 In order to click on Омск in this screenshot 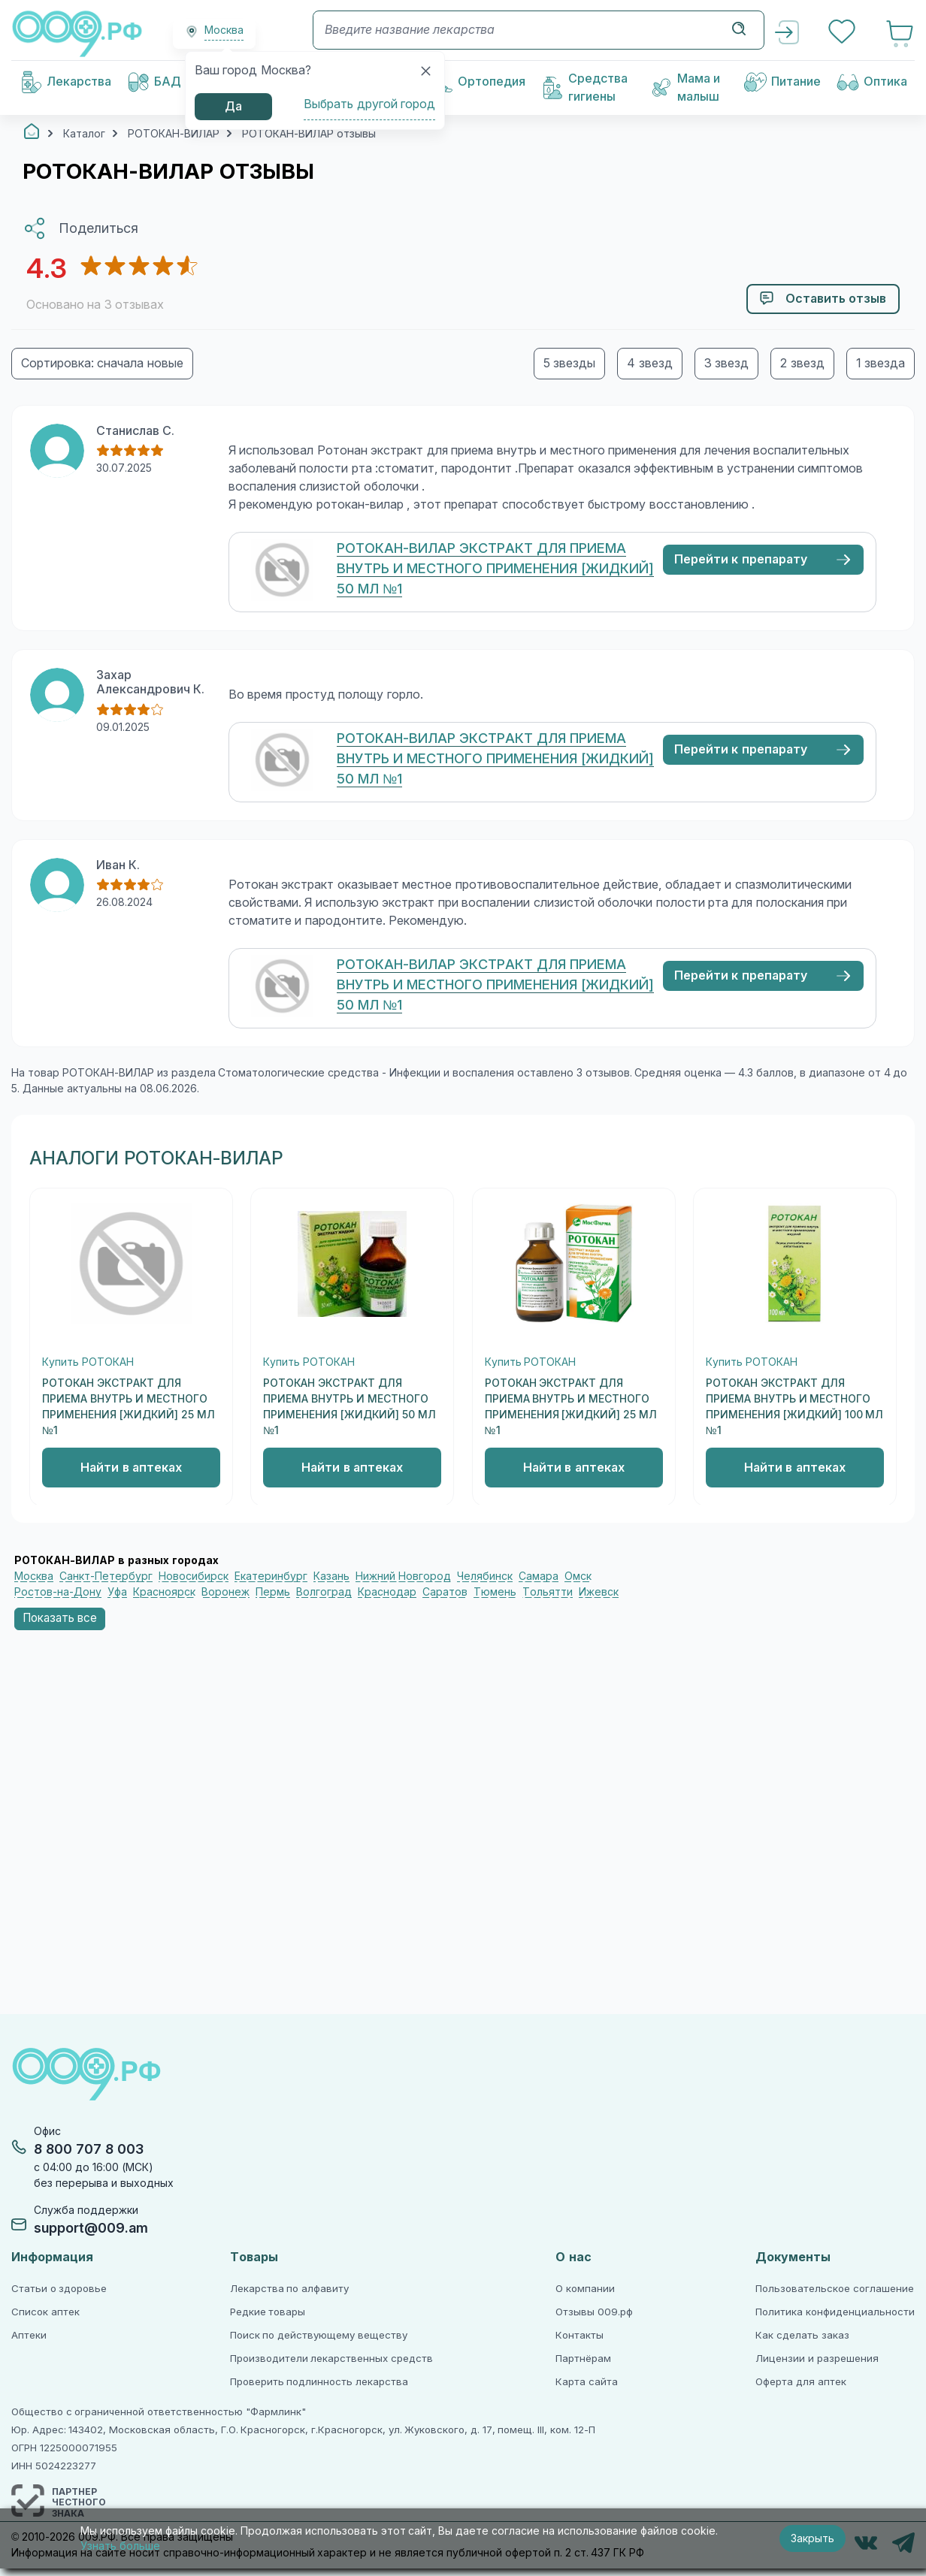, I will do `click(578, 1576)`.